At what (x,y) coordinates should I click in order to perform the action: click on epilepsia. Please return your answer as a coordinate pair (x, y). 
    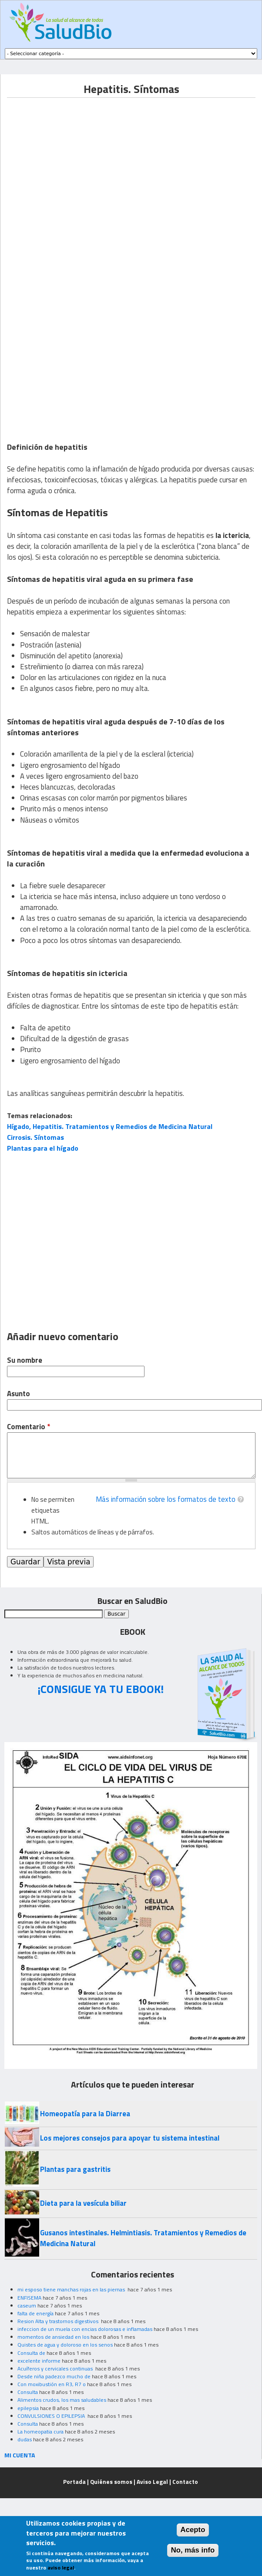
    Looking at the image, I should click on (28, 2408).